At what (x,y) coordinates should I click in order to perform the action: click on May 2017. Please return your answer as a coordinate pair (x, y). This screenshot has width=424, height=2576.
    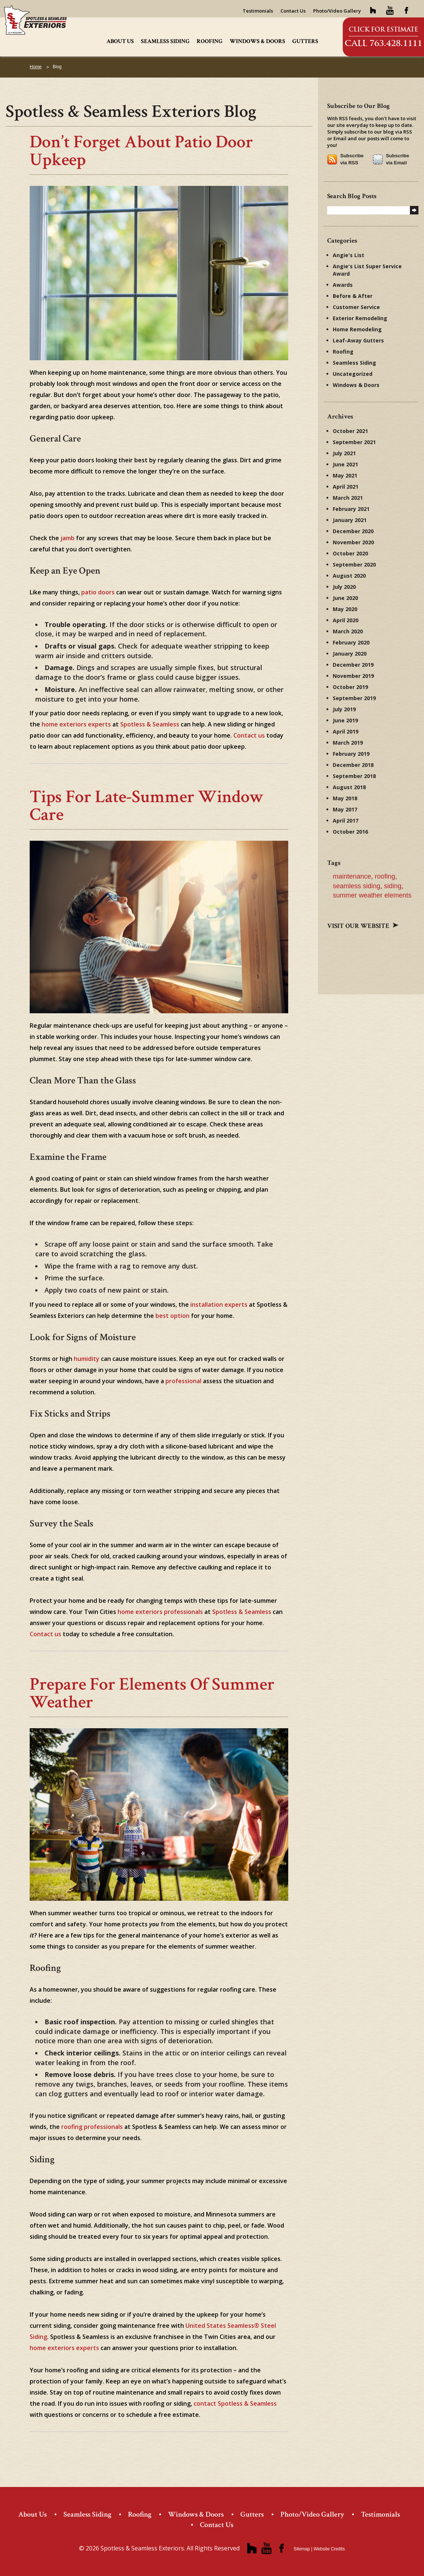
    Looking at the image, I should click on (345, 809).